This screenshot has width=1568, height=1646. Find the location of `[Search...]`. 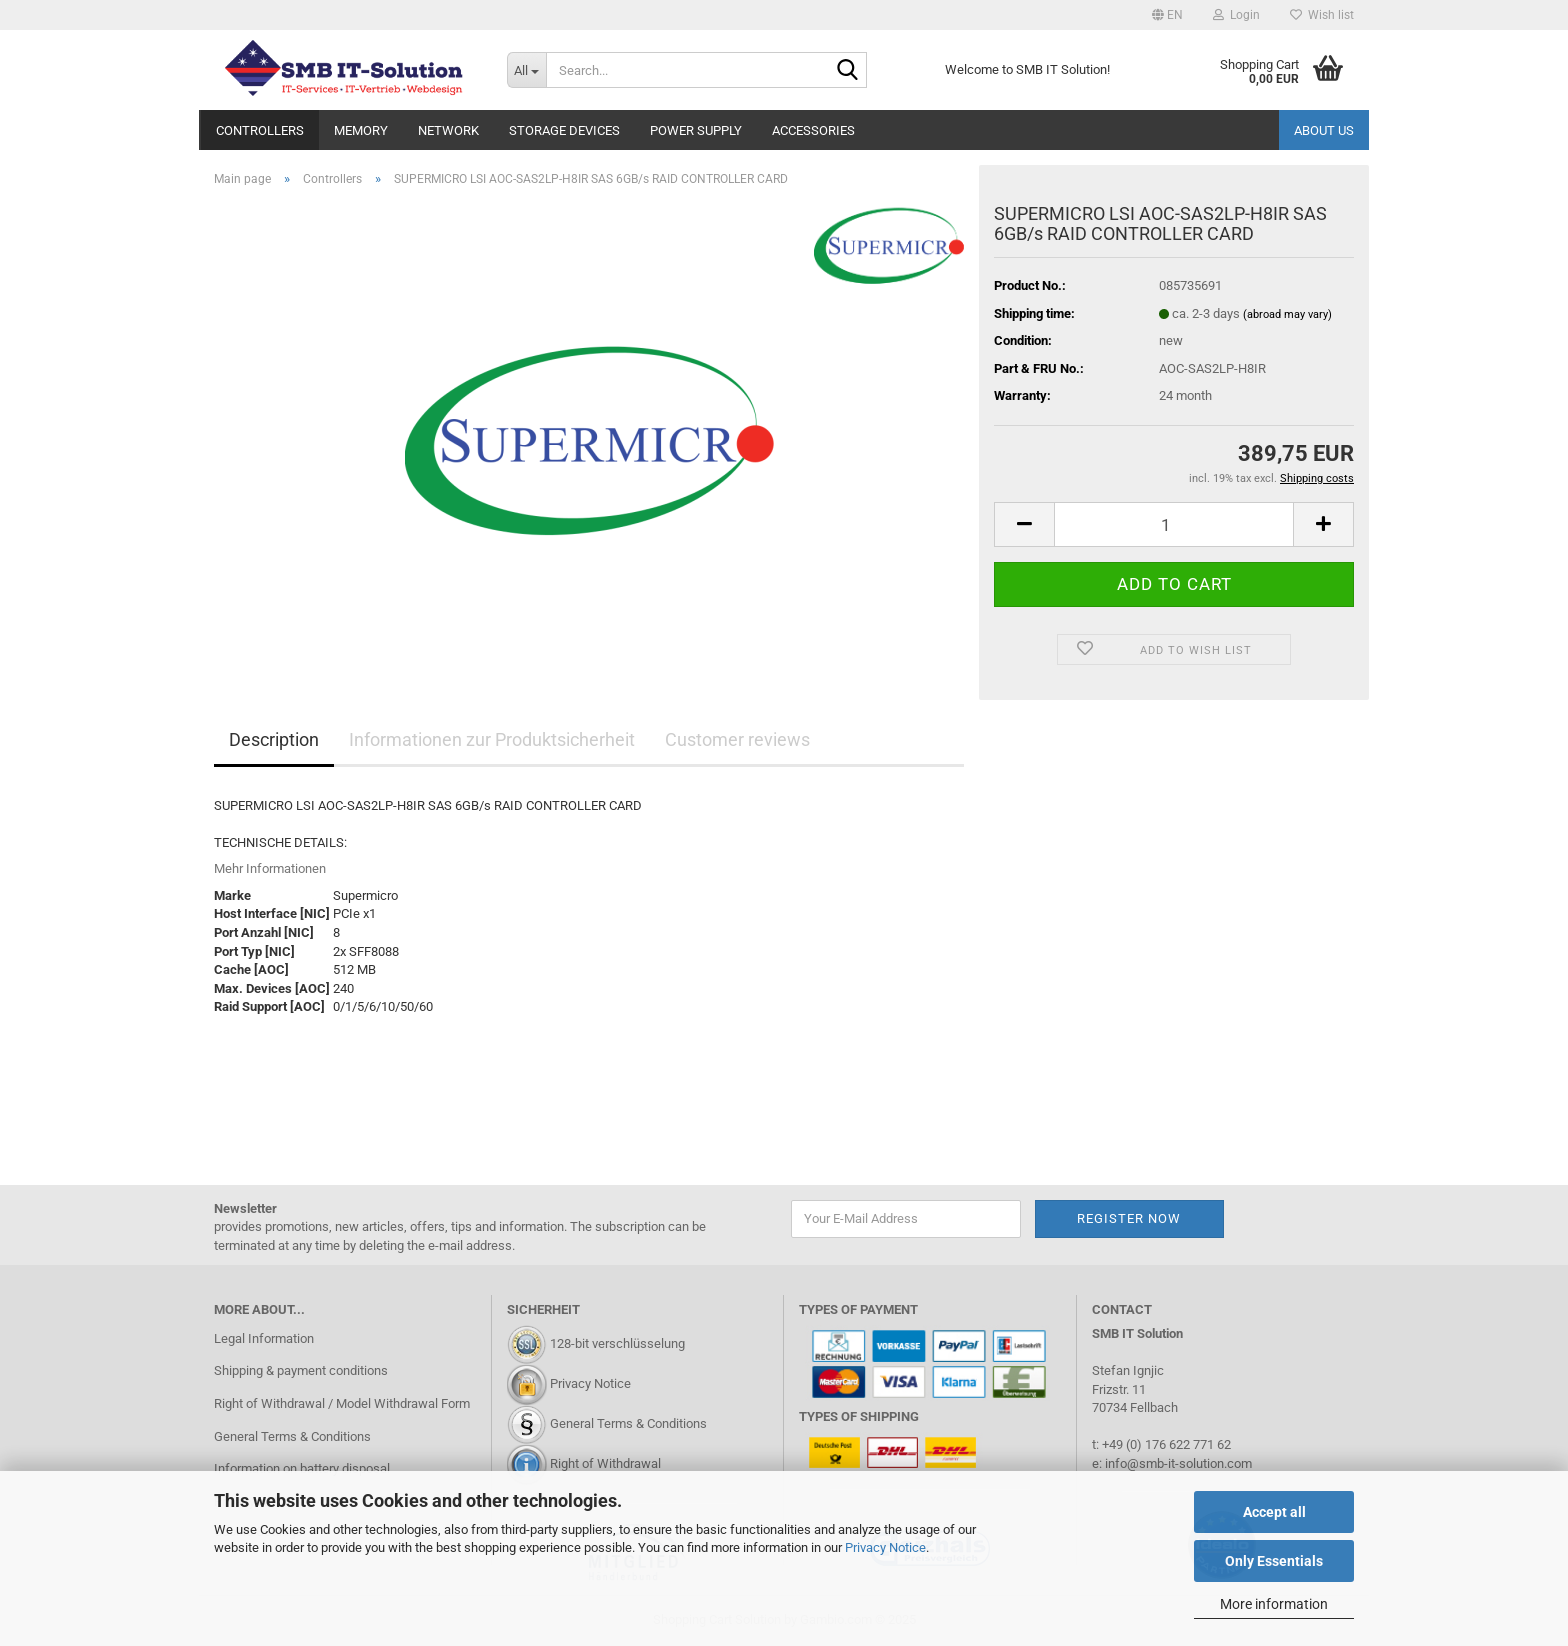

[Search...] is located at coordinates (526, 70).